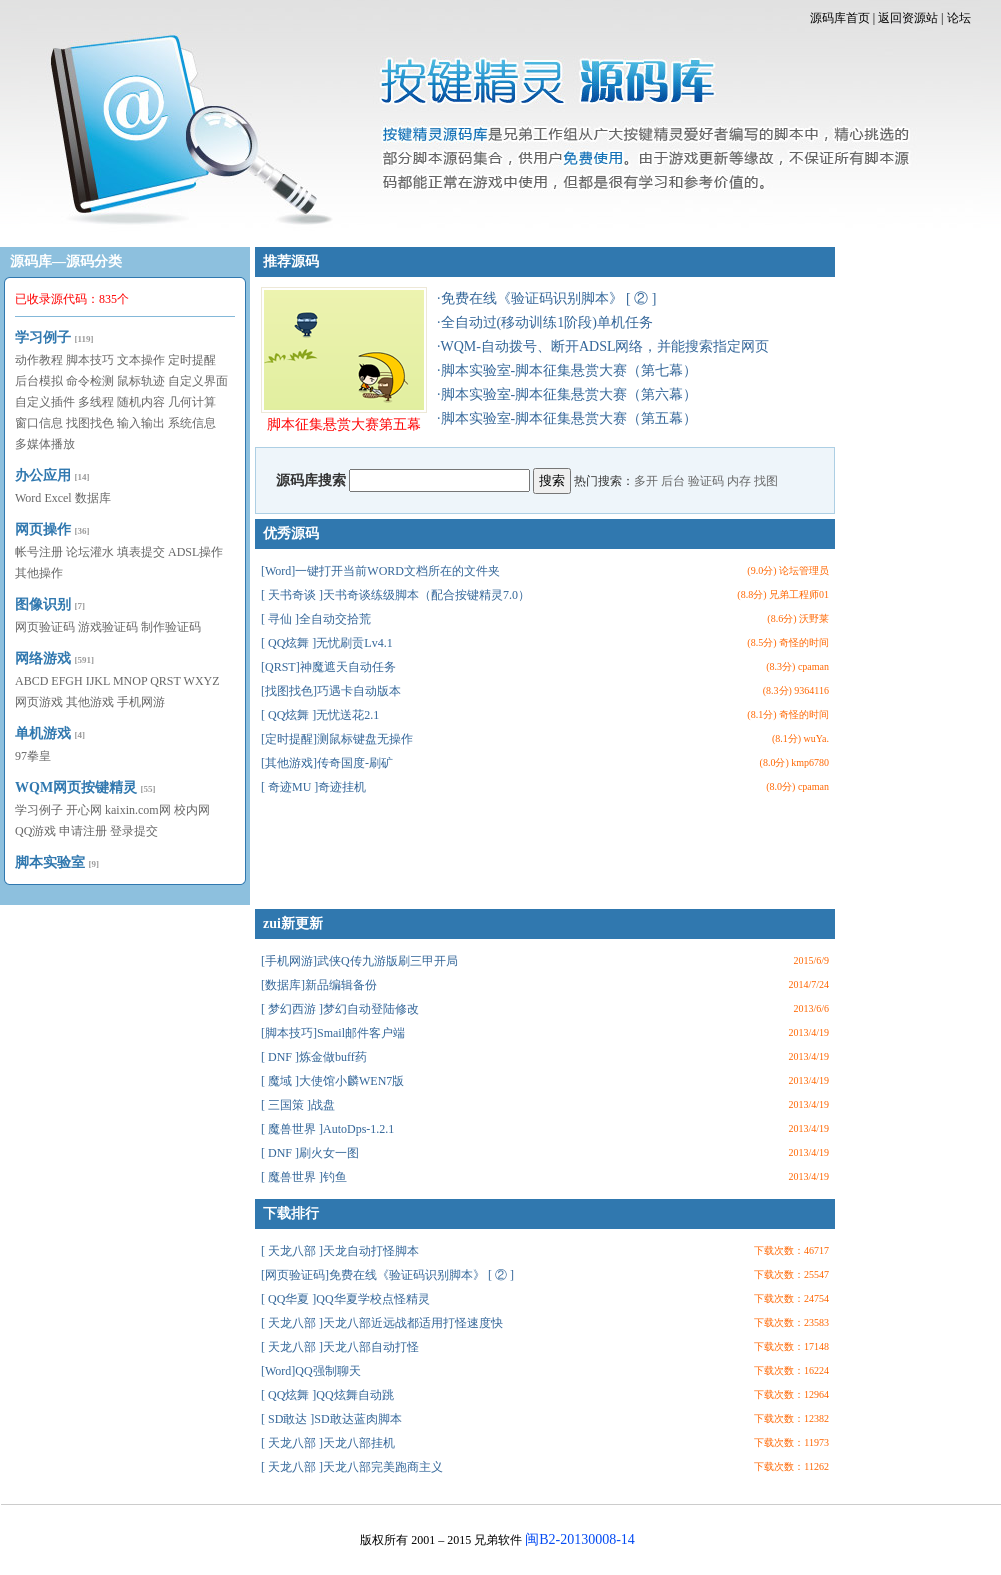  What do you see at coordinates (141, 360) in the screenshot?
I see `文本操作` at bounding box center [141, 360].